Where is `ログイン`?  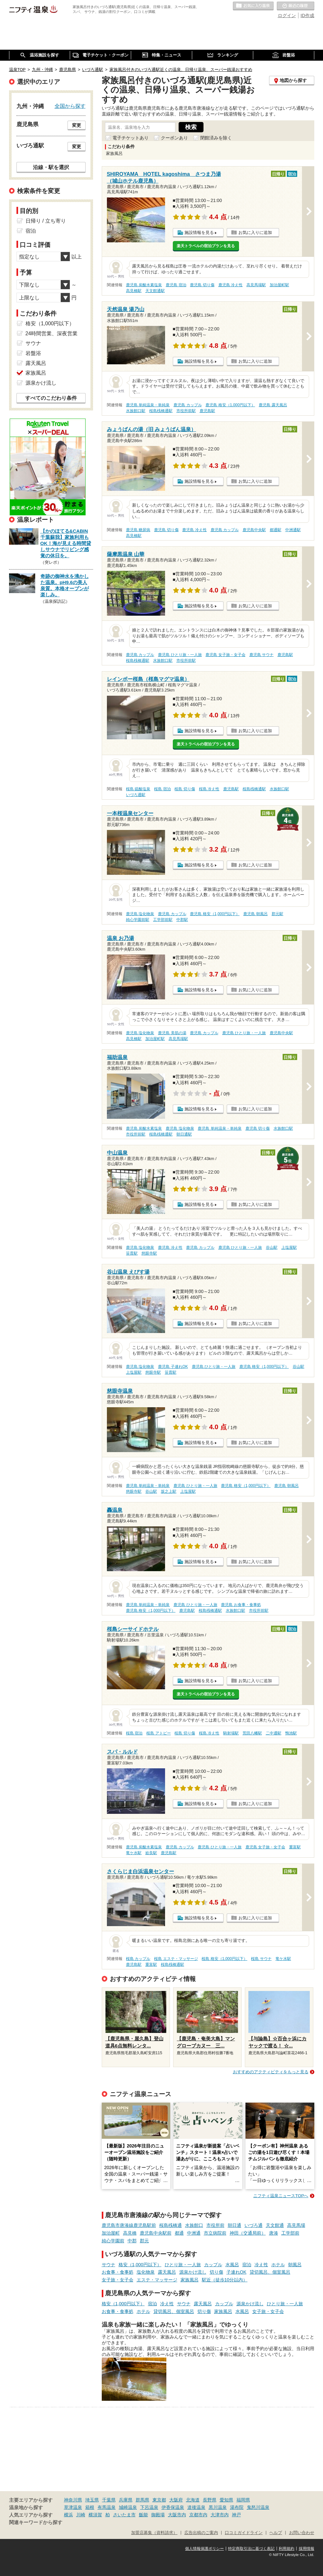
ログイン is located at coordinates (287, 15).